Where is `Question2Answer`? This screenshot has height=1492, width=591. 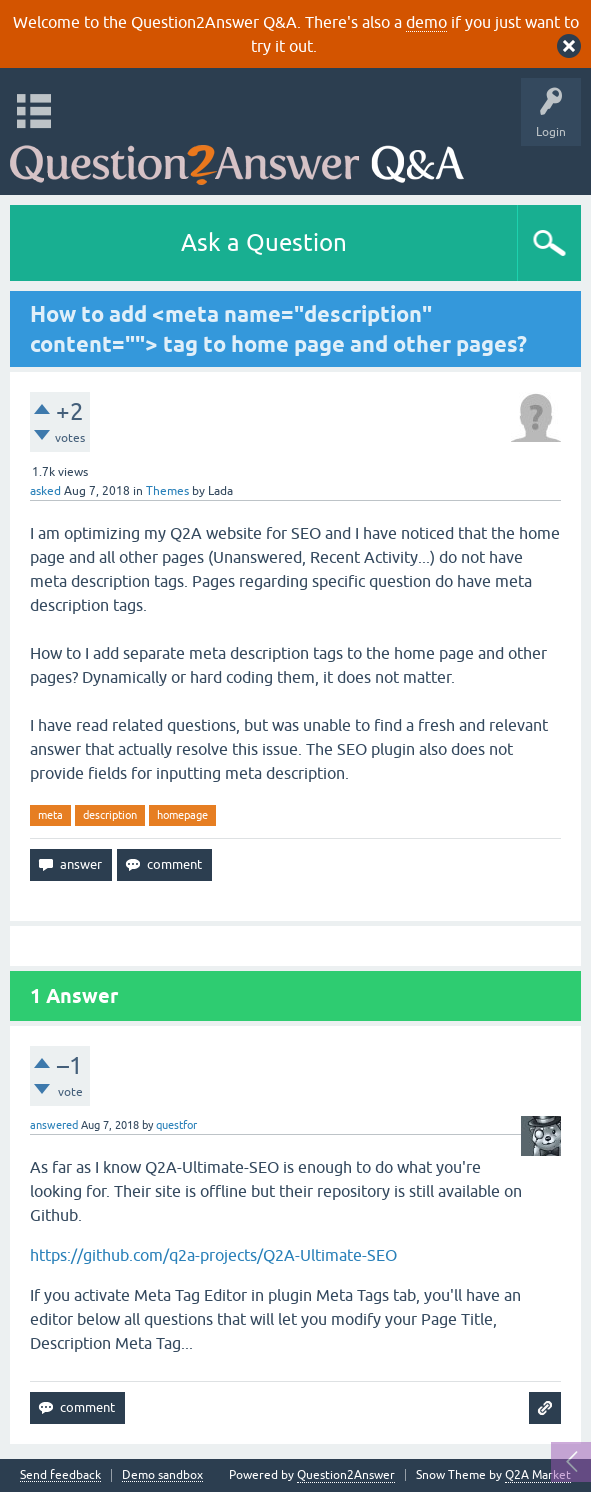 Question2Answer is located at coordinates (346, 1475).